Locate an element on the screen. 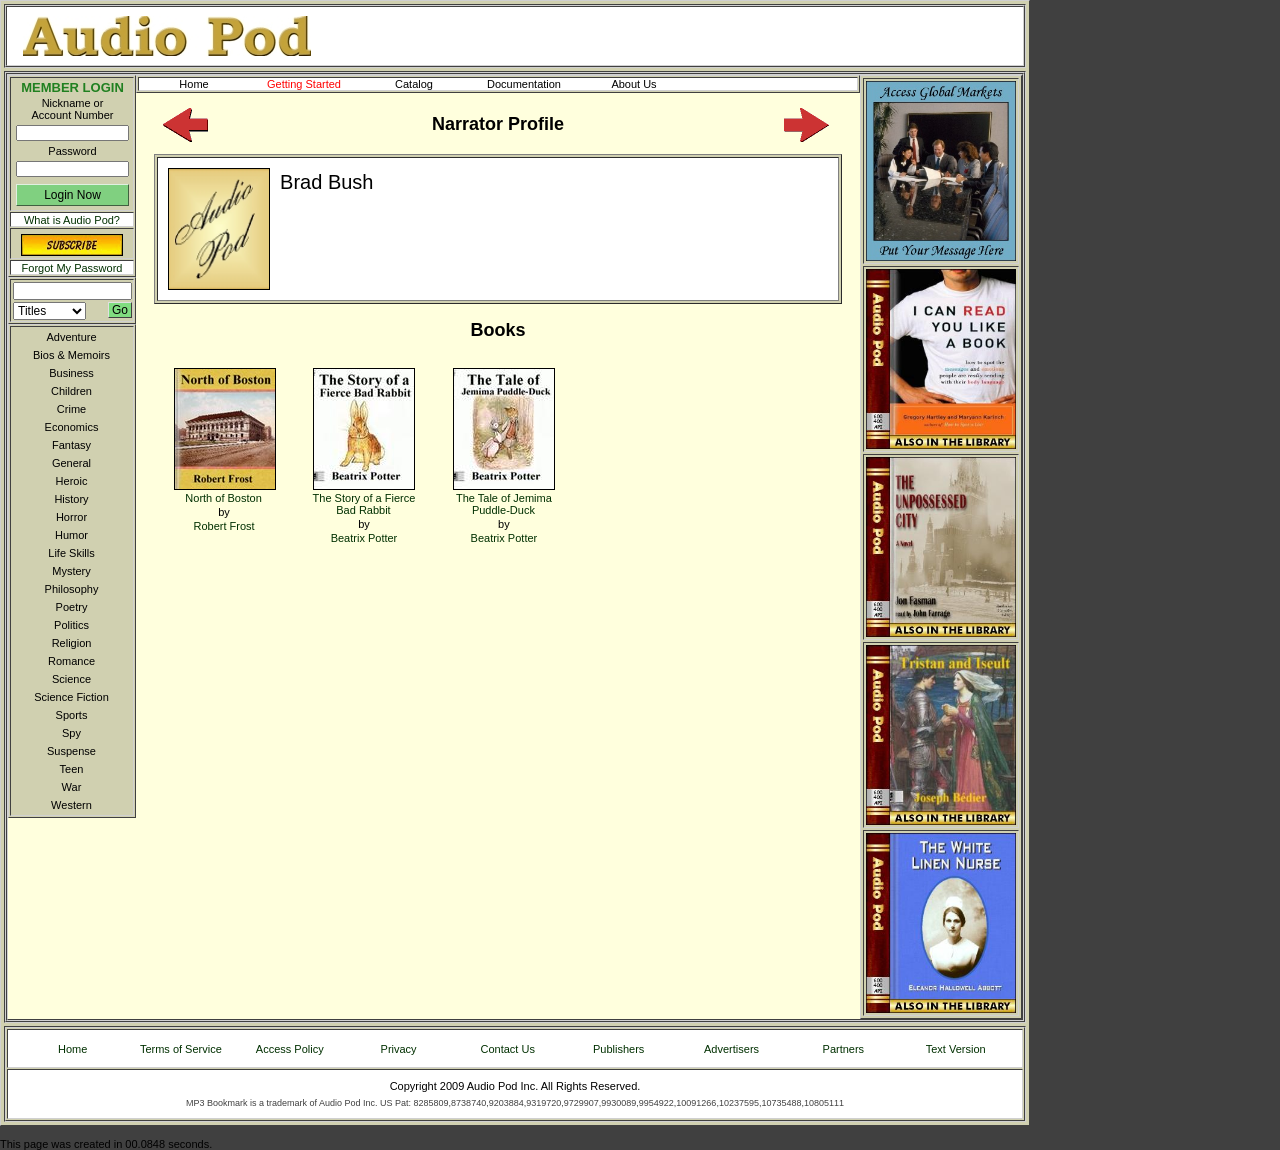 This screenshot has height=1150, width=1280. Life Skills is located at coordinates (71, 553).